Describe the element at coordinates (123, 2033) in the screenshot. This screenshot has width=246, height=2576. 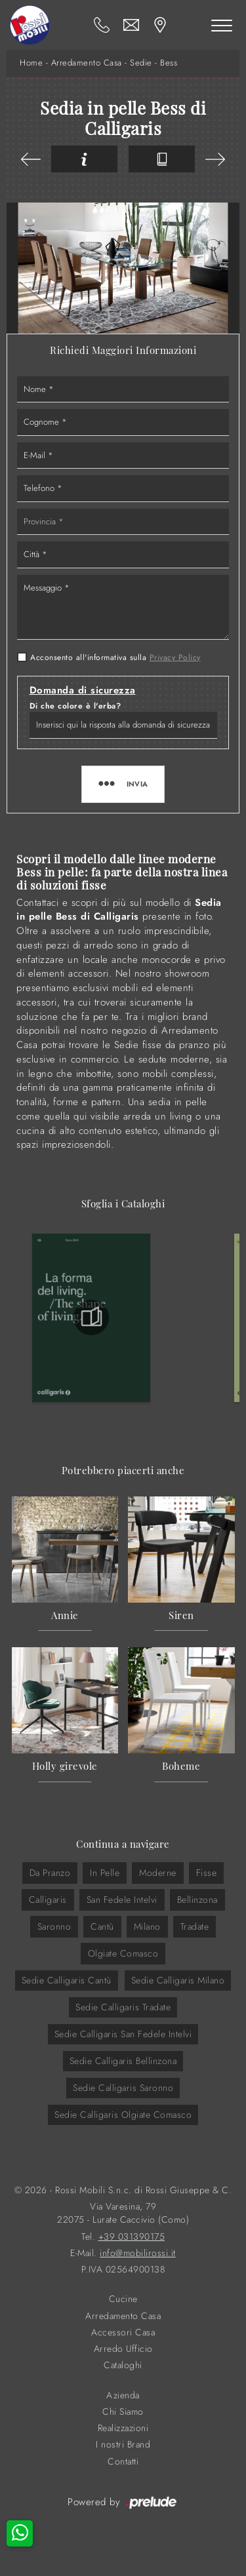
I see `Sedie Calligaris San Fedele Intelvi` at that location.